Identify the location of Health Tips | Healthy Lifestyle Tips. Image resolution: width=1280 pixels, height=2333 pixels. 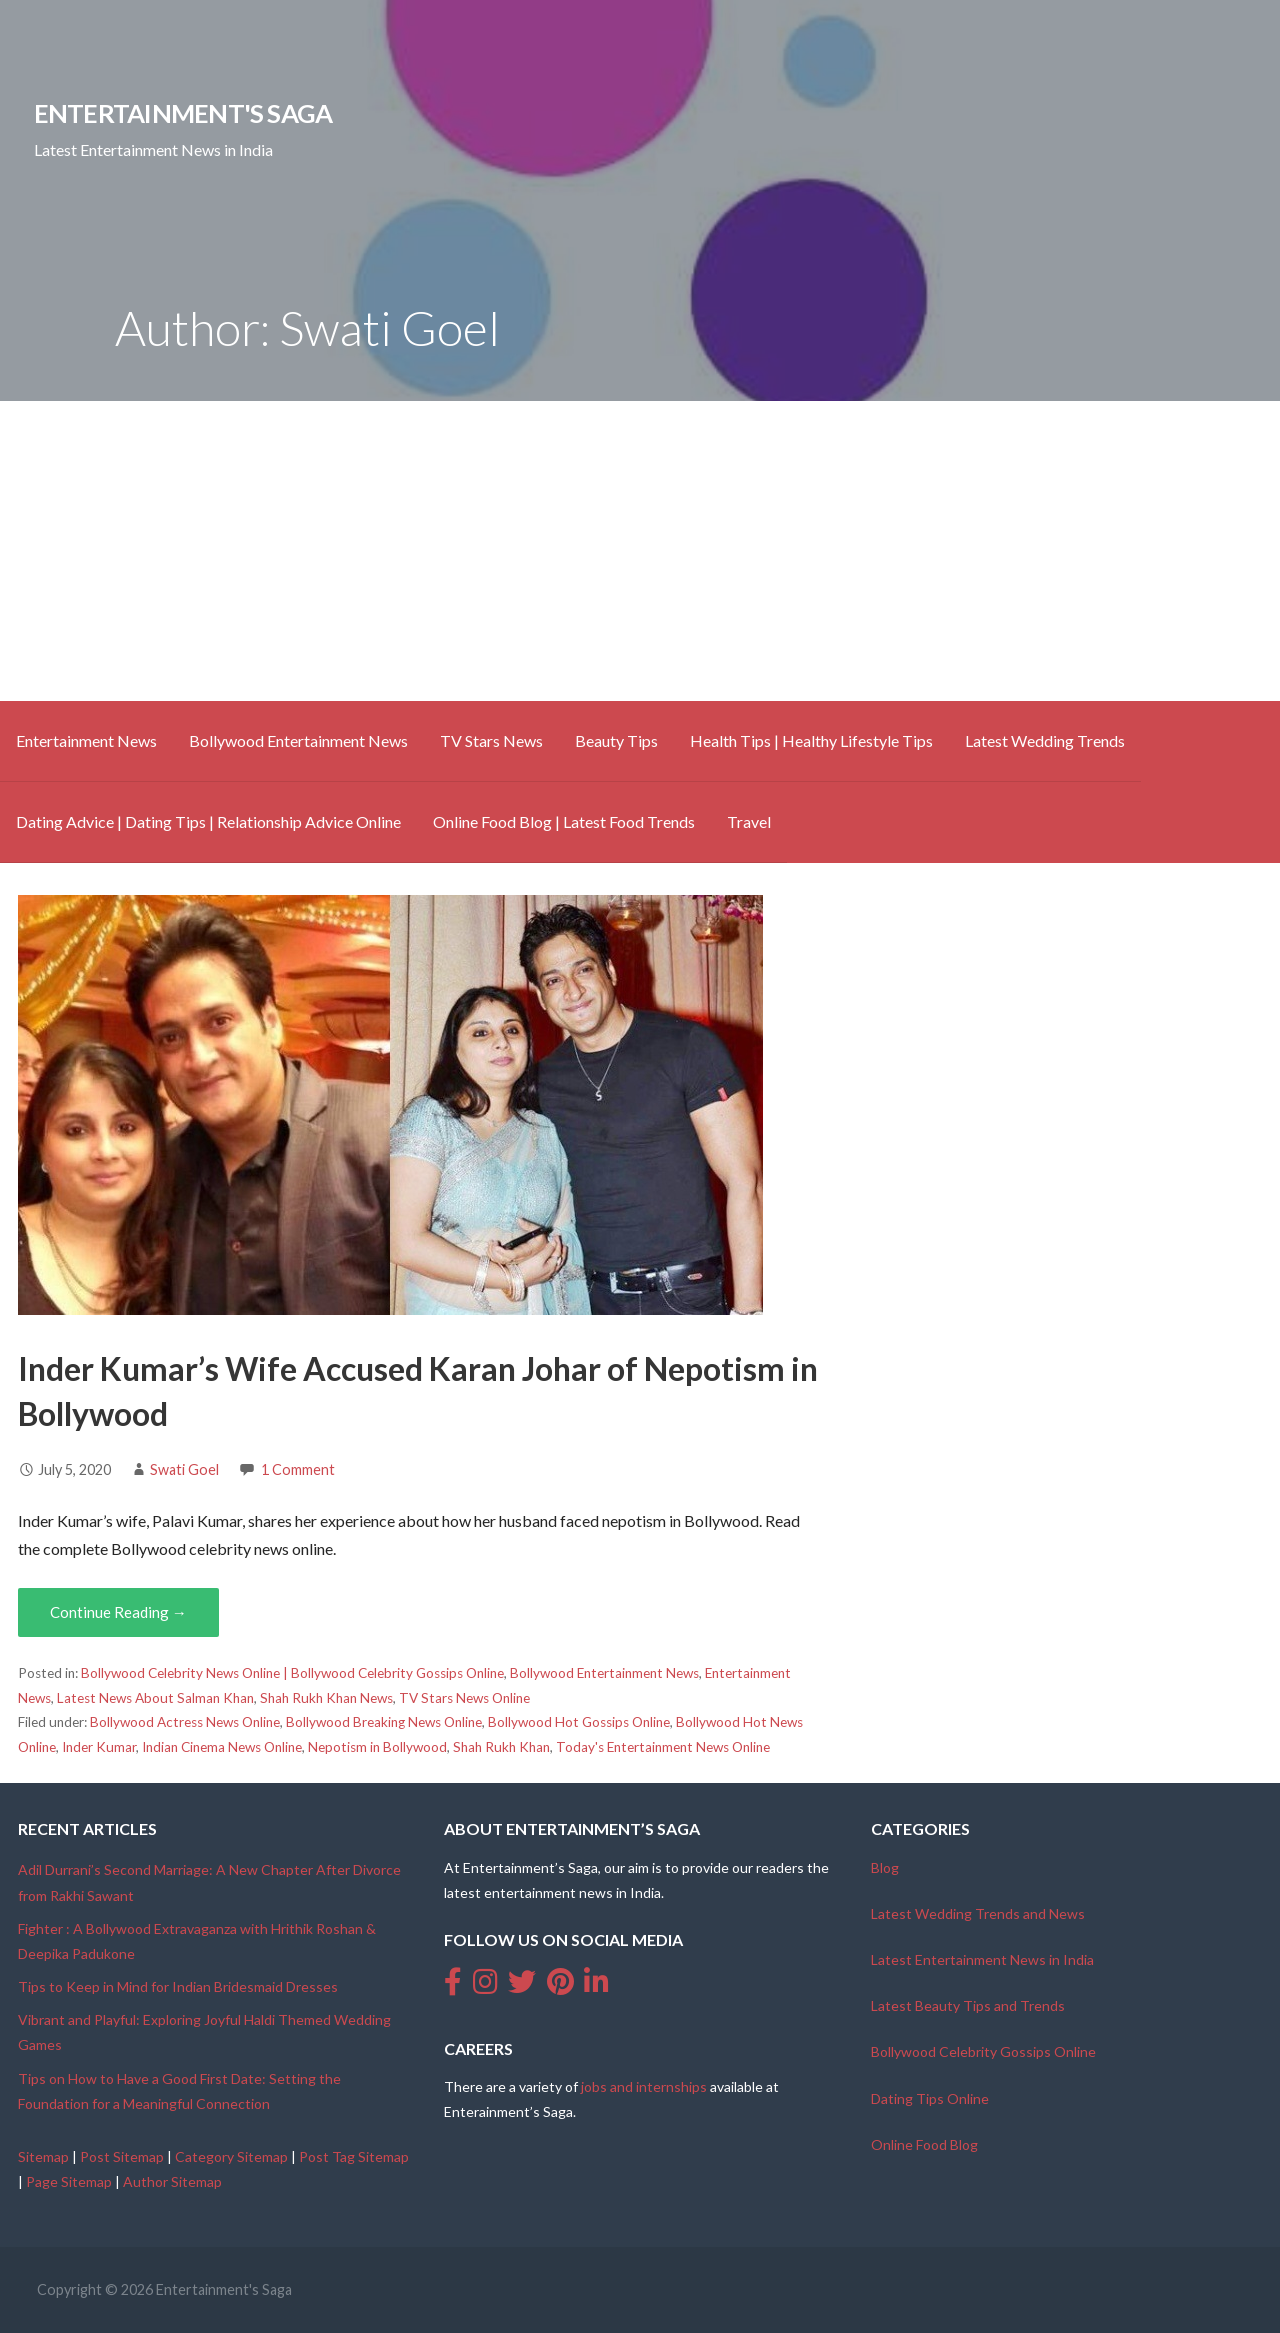
(811, 740).